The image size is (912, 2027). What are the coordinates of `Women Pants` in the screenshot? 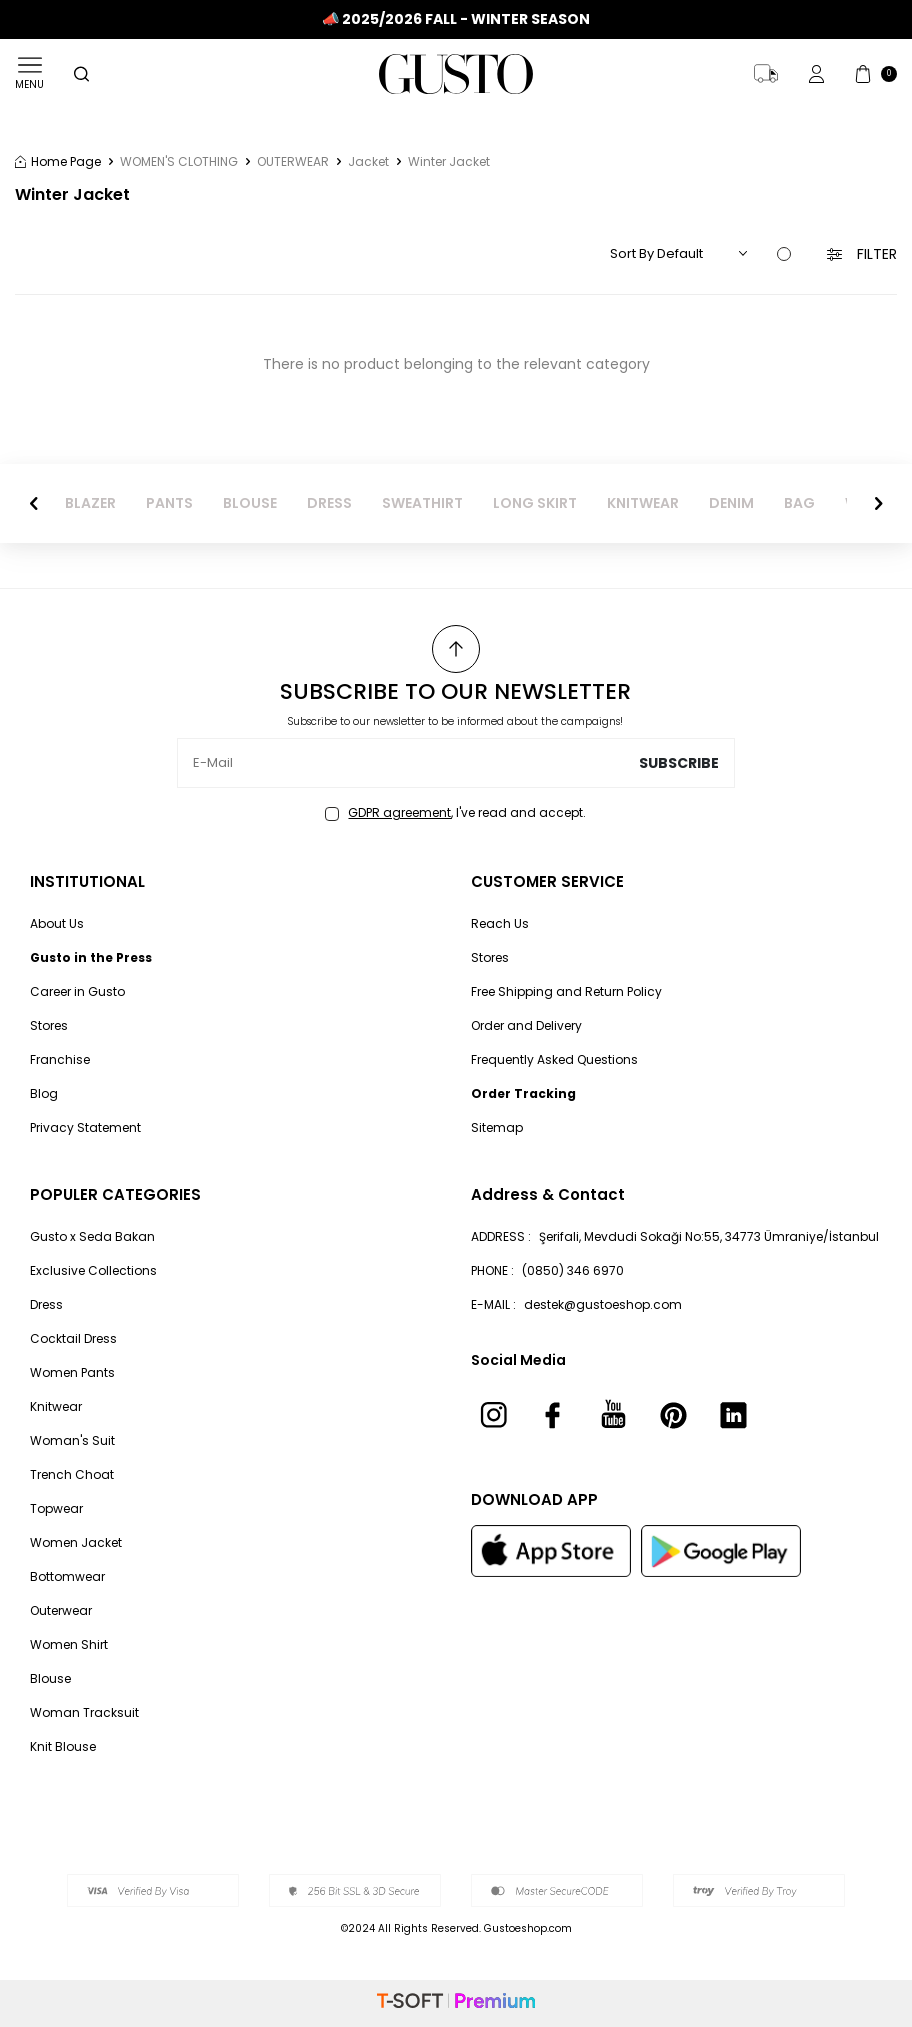 It's located at (72, 1372).